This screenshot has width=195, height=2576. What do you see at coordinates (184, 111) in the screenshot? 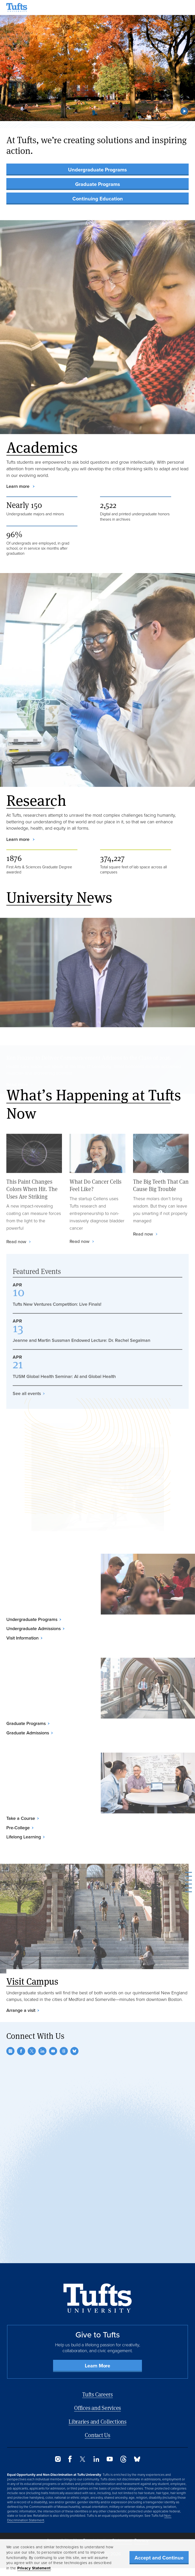
I see `[button]` at bounding box center [184, 111].